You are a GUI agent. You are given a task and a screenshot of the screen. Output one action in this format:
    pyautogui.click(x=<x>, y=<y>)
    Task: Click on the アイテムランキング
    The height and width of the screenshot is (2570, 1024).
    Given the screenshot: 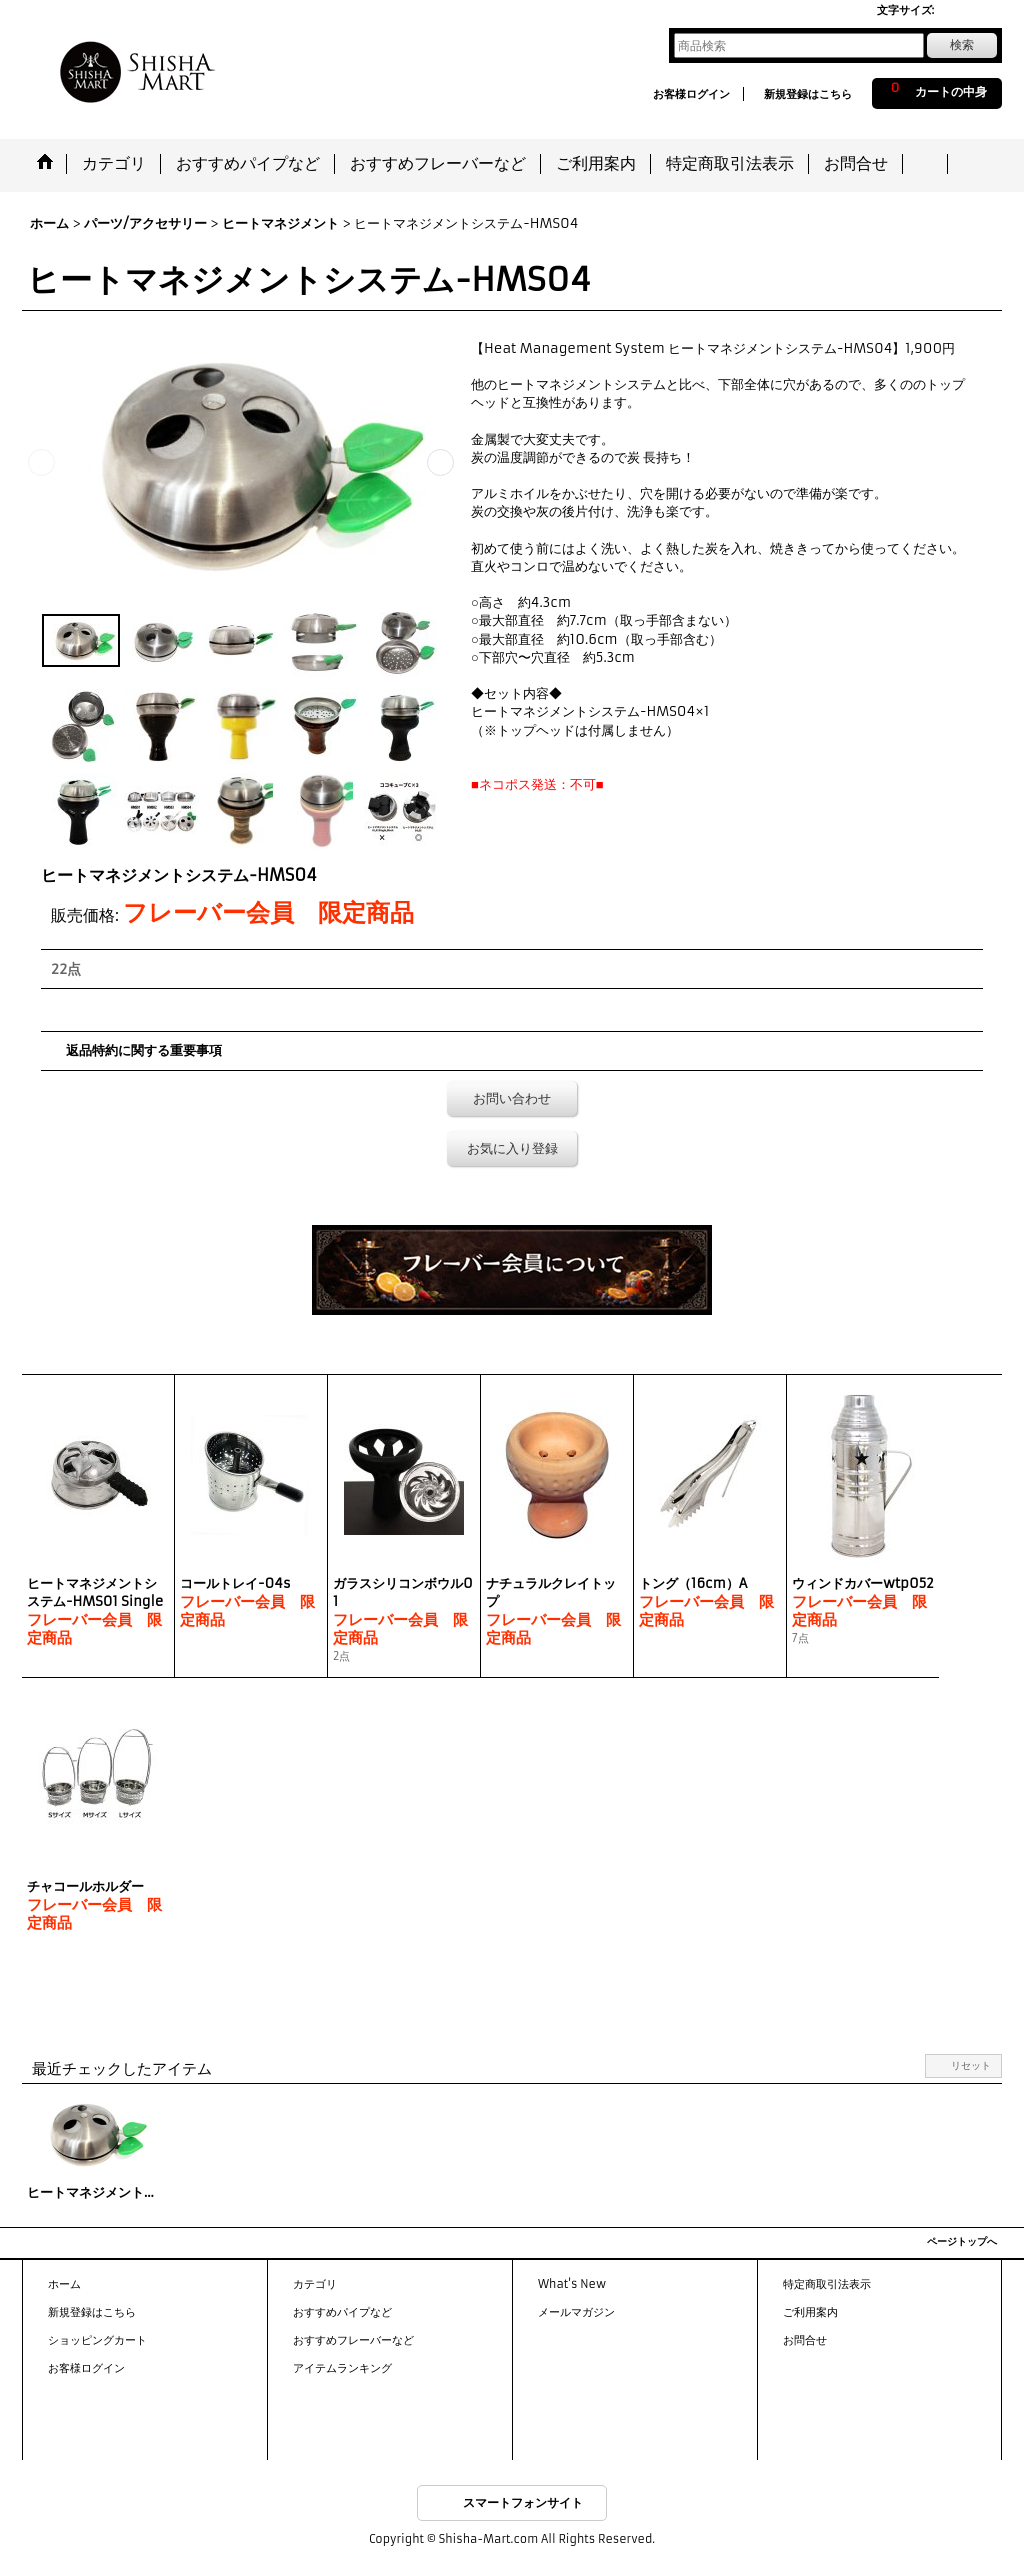 What is the action you would take?
    pyautogui.click(x=342, y=2368)
    